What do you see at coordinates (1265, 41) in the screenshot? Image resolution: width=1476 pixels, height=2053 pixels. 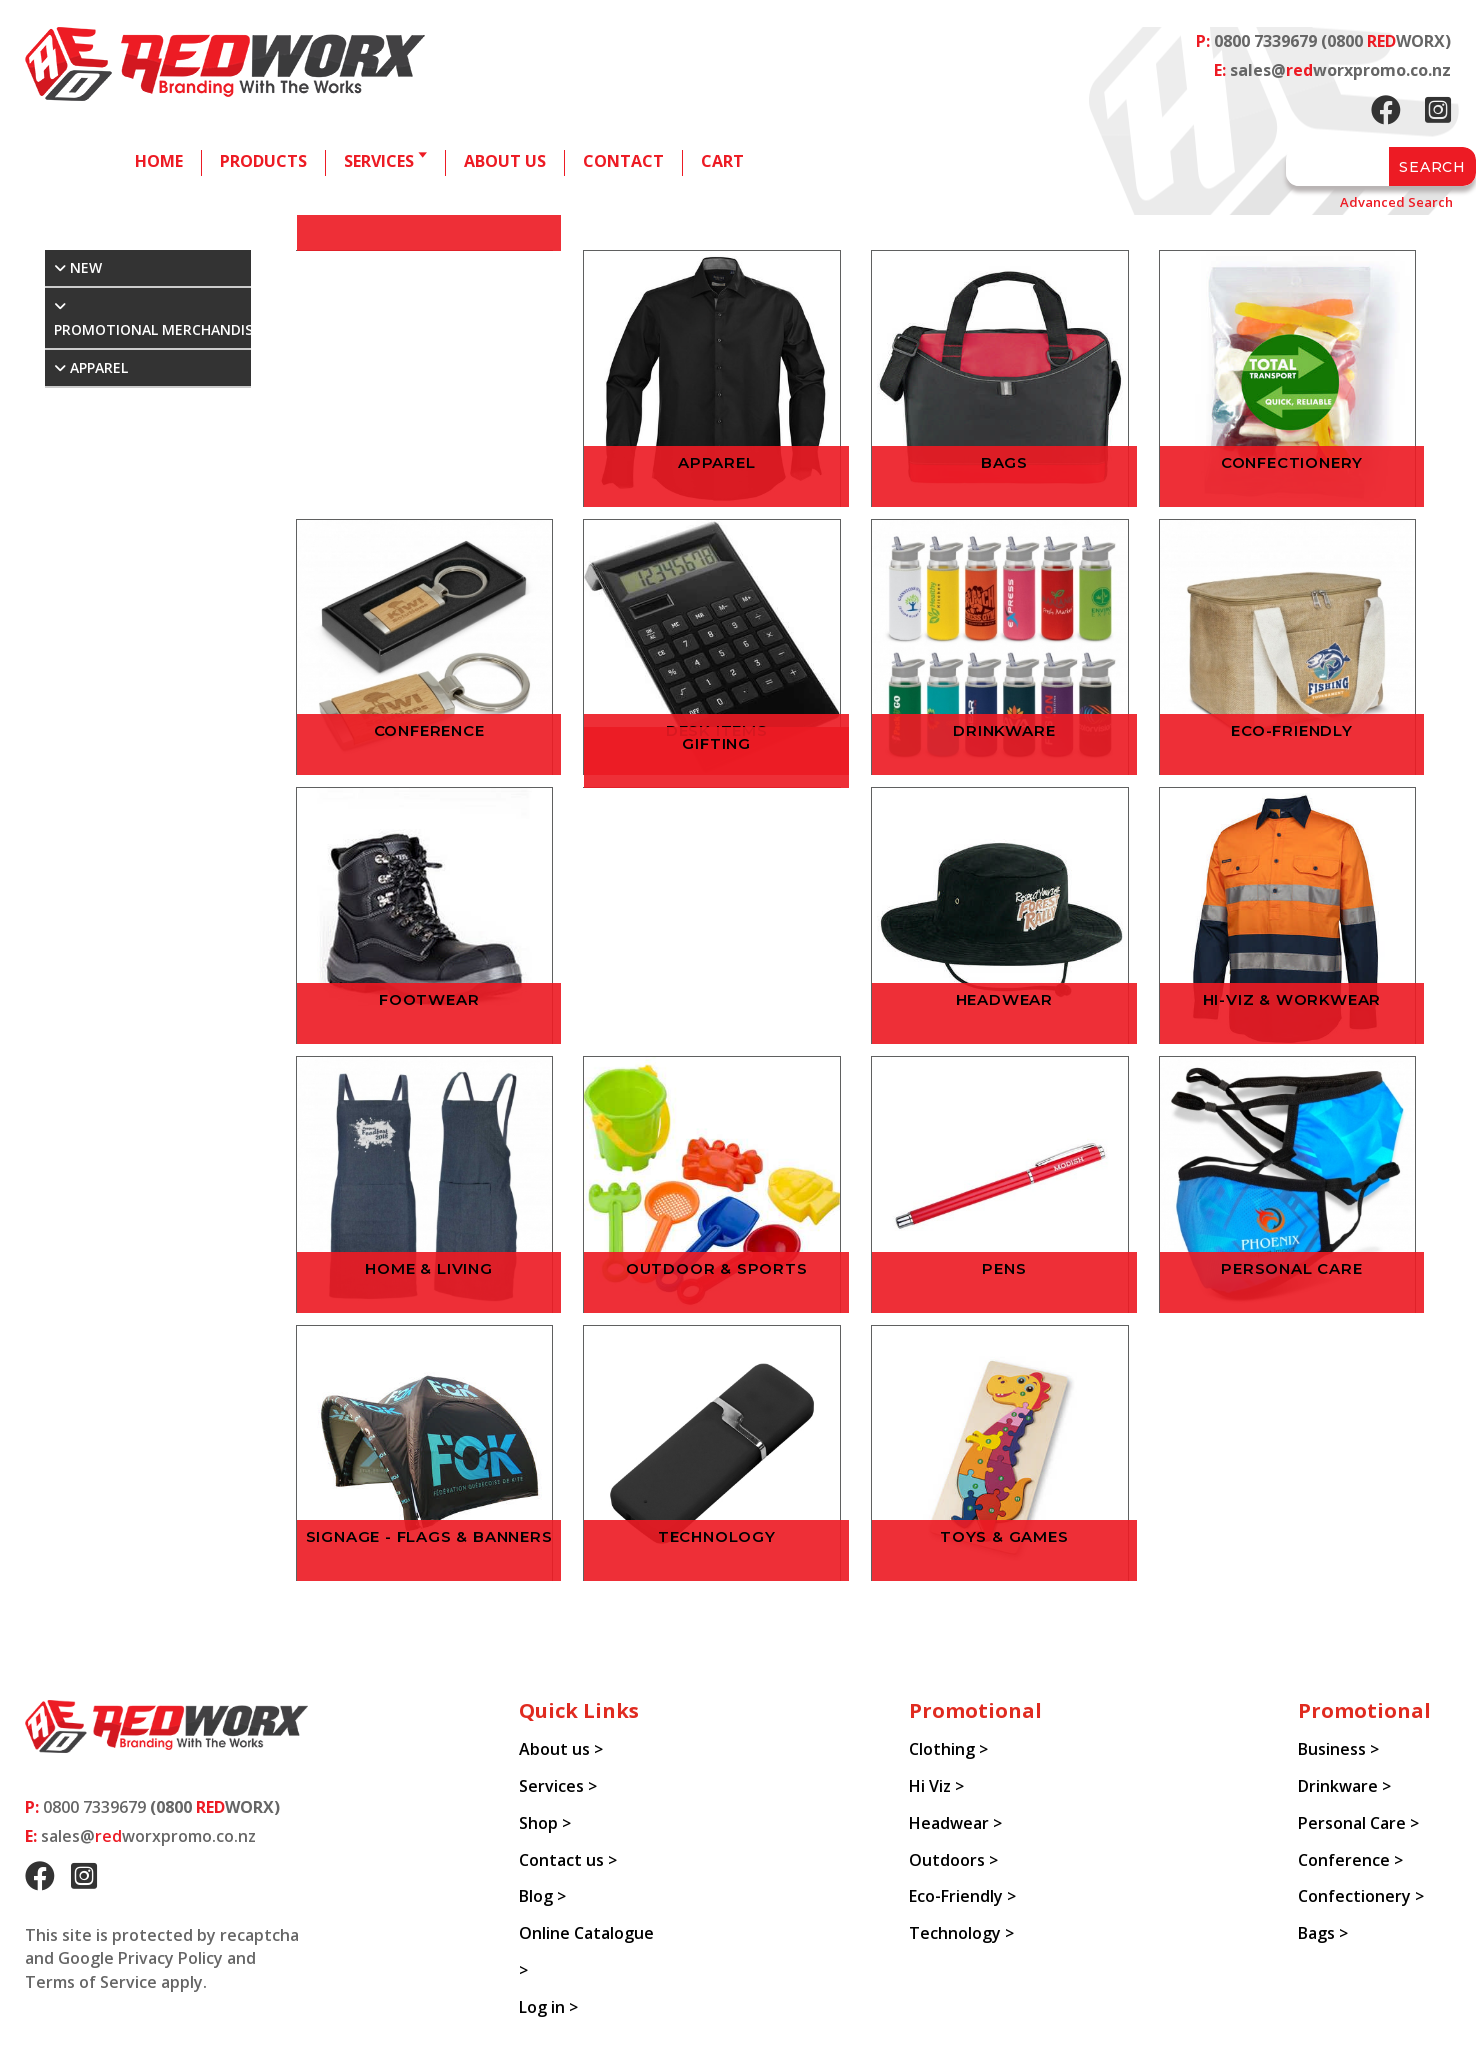 I see `0800 7339679` at bounding box center [1265, 41].